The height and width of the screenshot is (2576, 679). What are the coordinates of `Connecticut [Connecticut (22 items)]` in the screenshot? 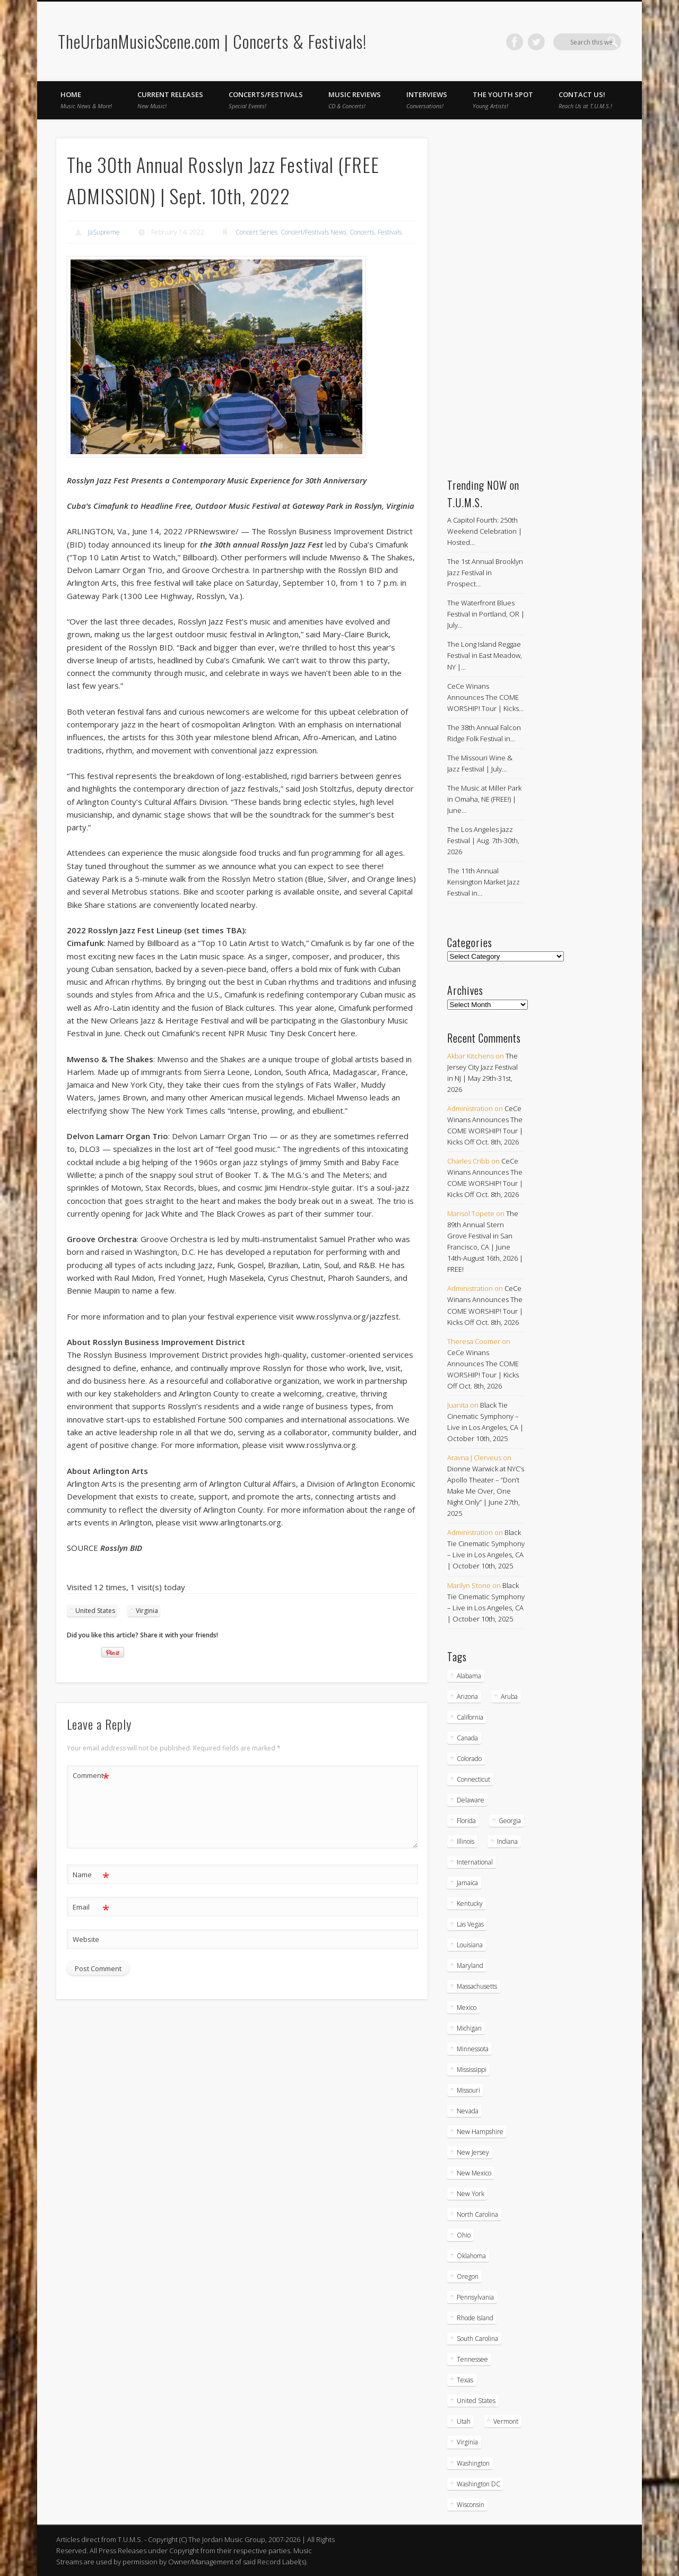 It's located at (473, 1779).